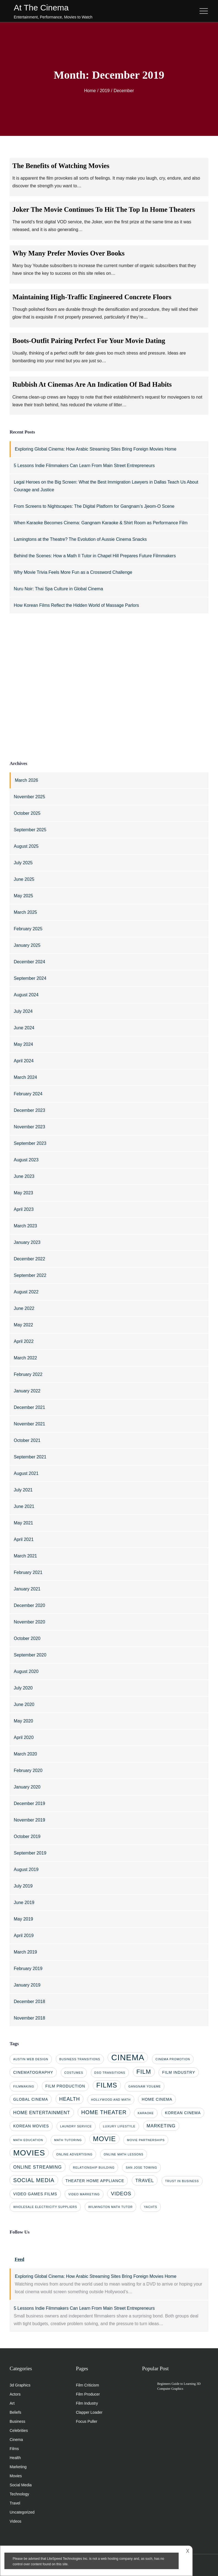 The height and width of the screenshot is (2576, 218). I want to click on May 2024, so click(23, 1044).